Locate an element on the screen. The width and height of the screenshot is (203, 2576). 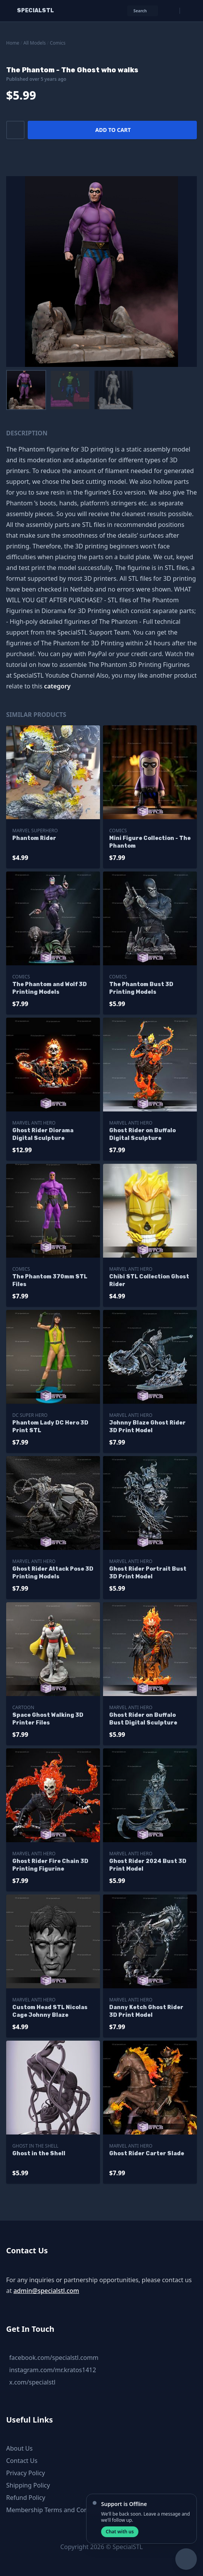
Shipping Policy is located at coordinates (28, 2485).